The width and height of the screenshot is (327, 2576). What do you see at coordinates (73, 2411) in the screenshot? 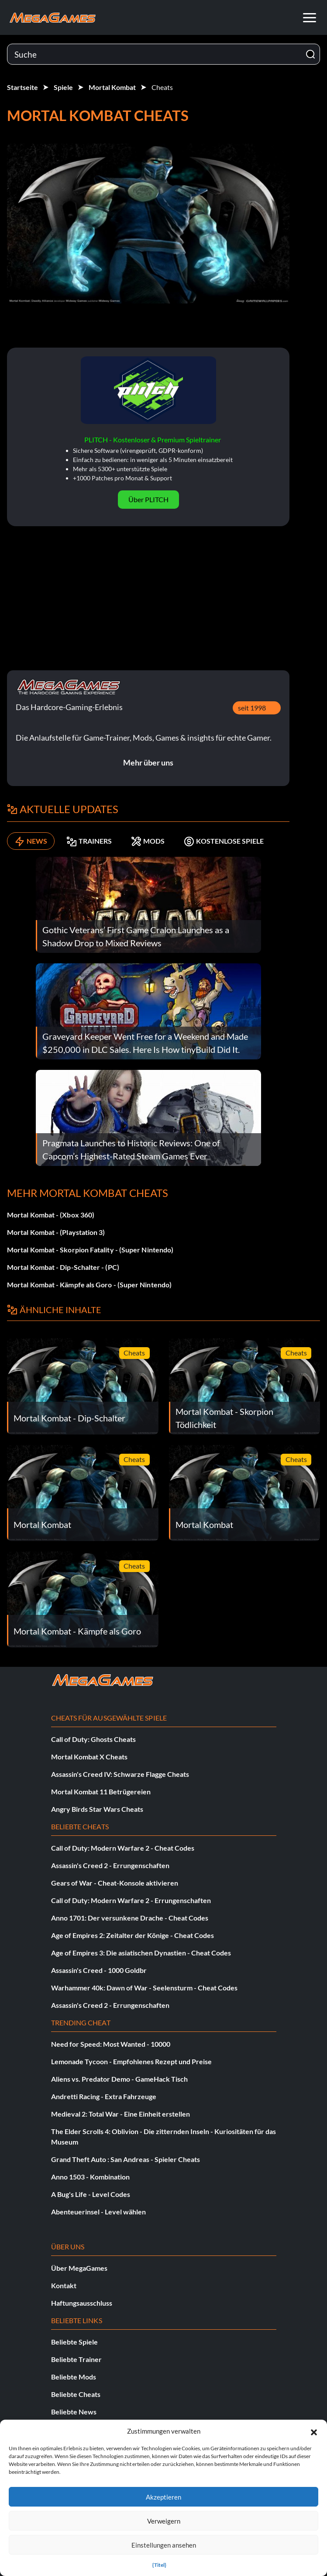
I see `Beliebte News` at bounding box center [73, 2411].